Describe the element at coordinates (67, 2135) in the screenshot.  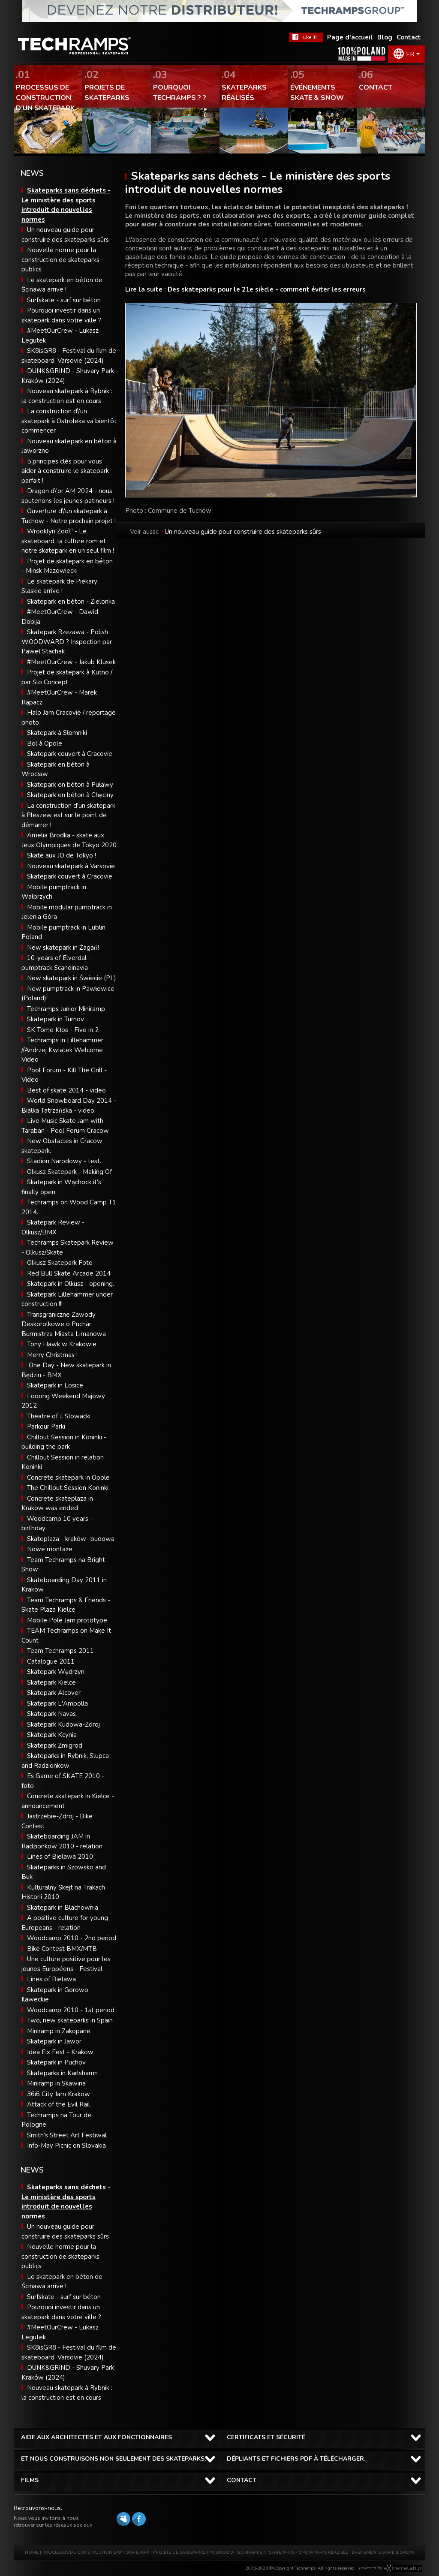
I see `Smith’s Street Art Festiwal` at that location.